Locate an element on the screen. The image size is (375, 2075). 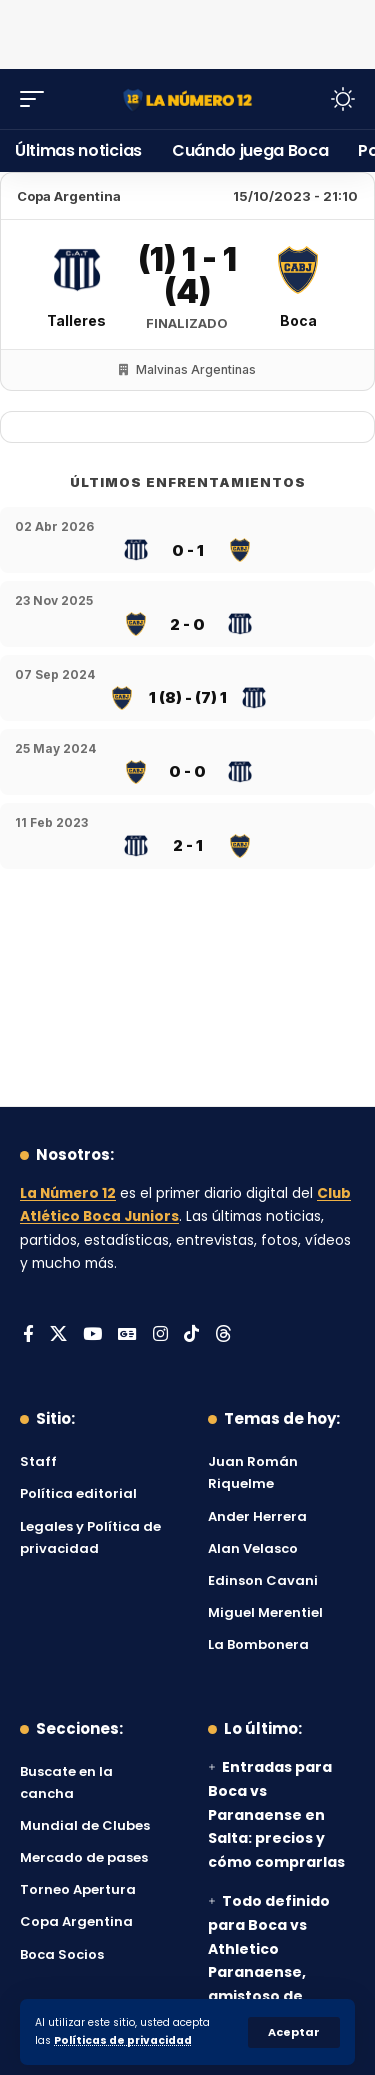
[X] is located at coordinates (58, 1335).